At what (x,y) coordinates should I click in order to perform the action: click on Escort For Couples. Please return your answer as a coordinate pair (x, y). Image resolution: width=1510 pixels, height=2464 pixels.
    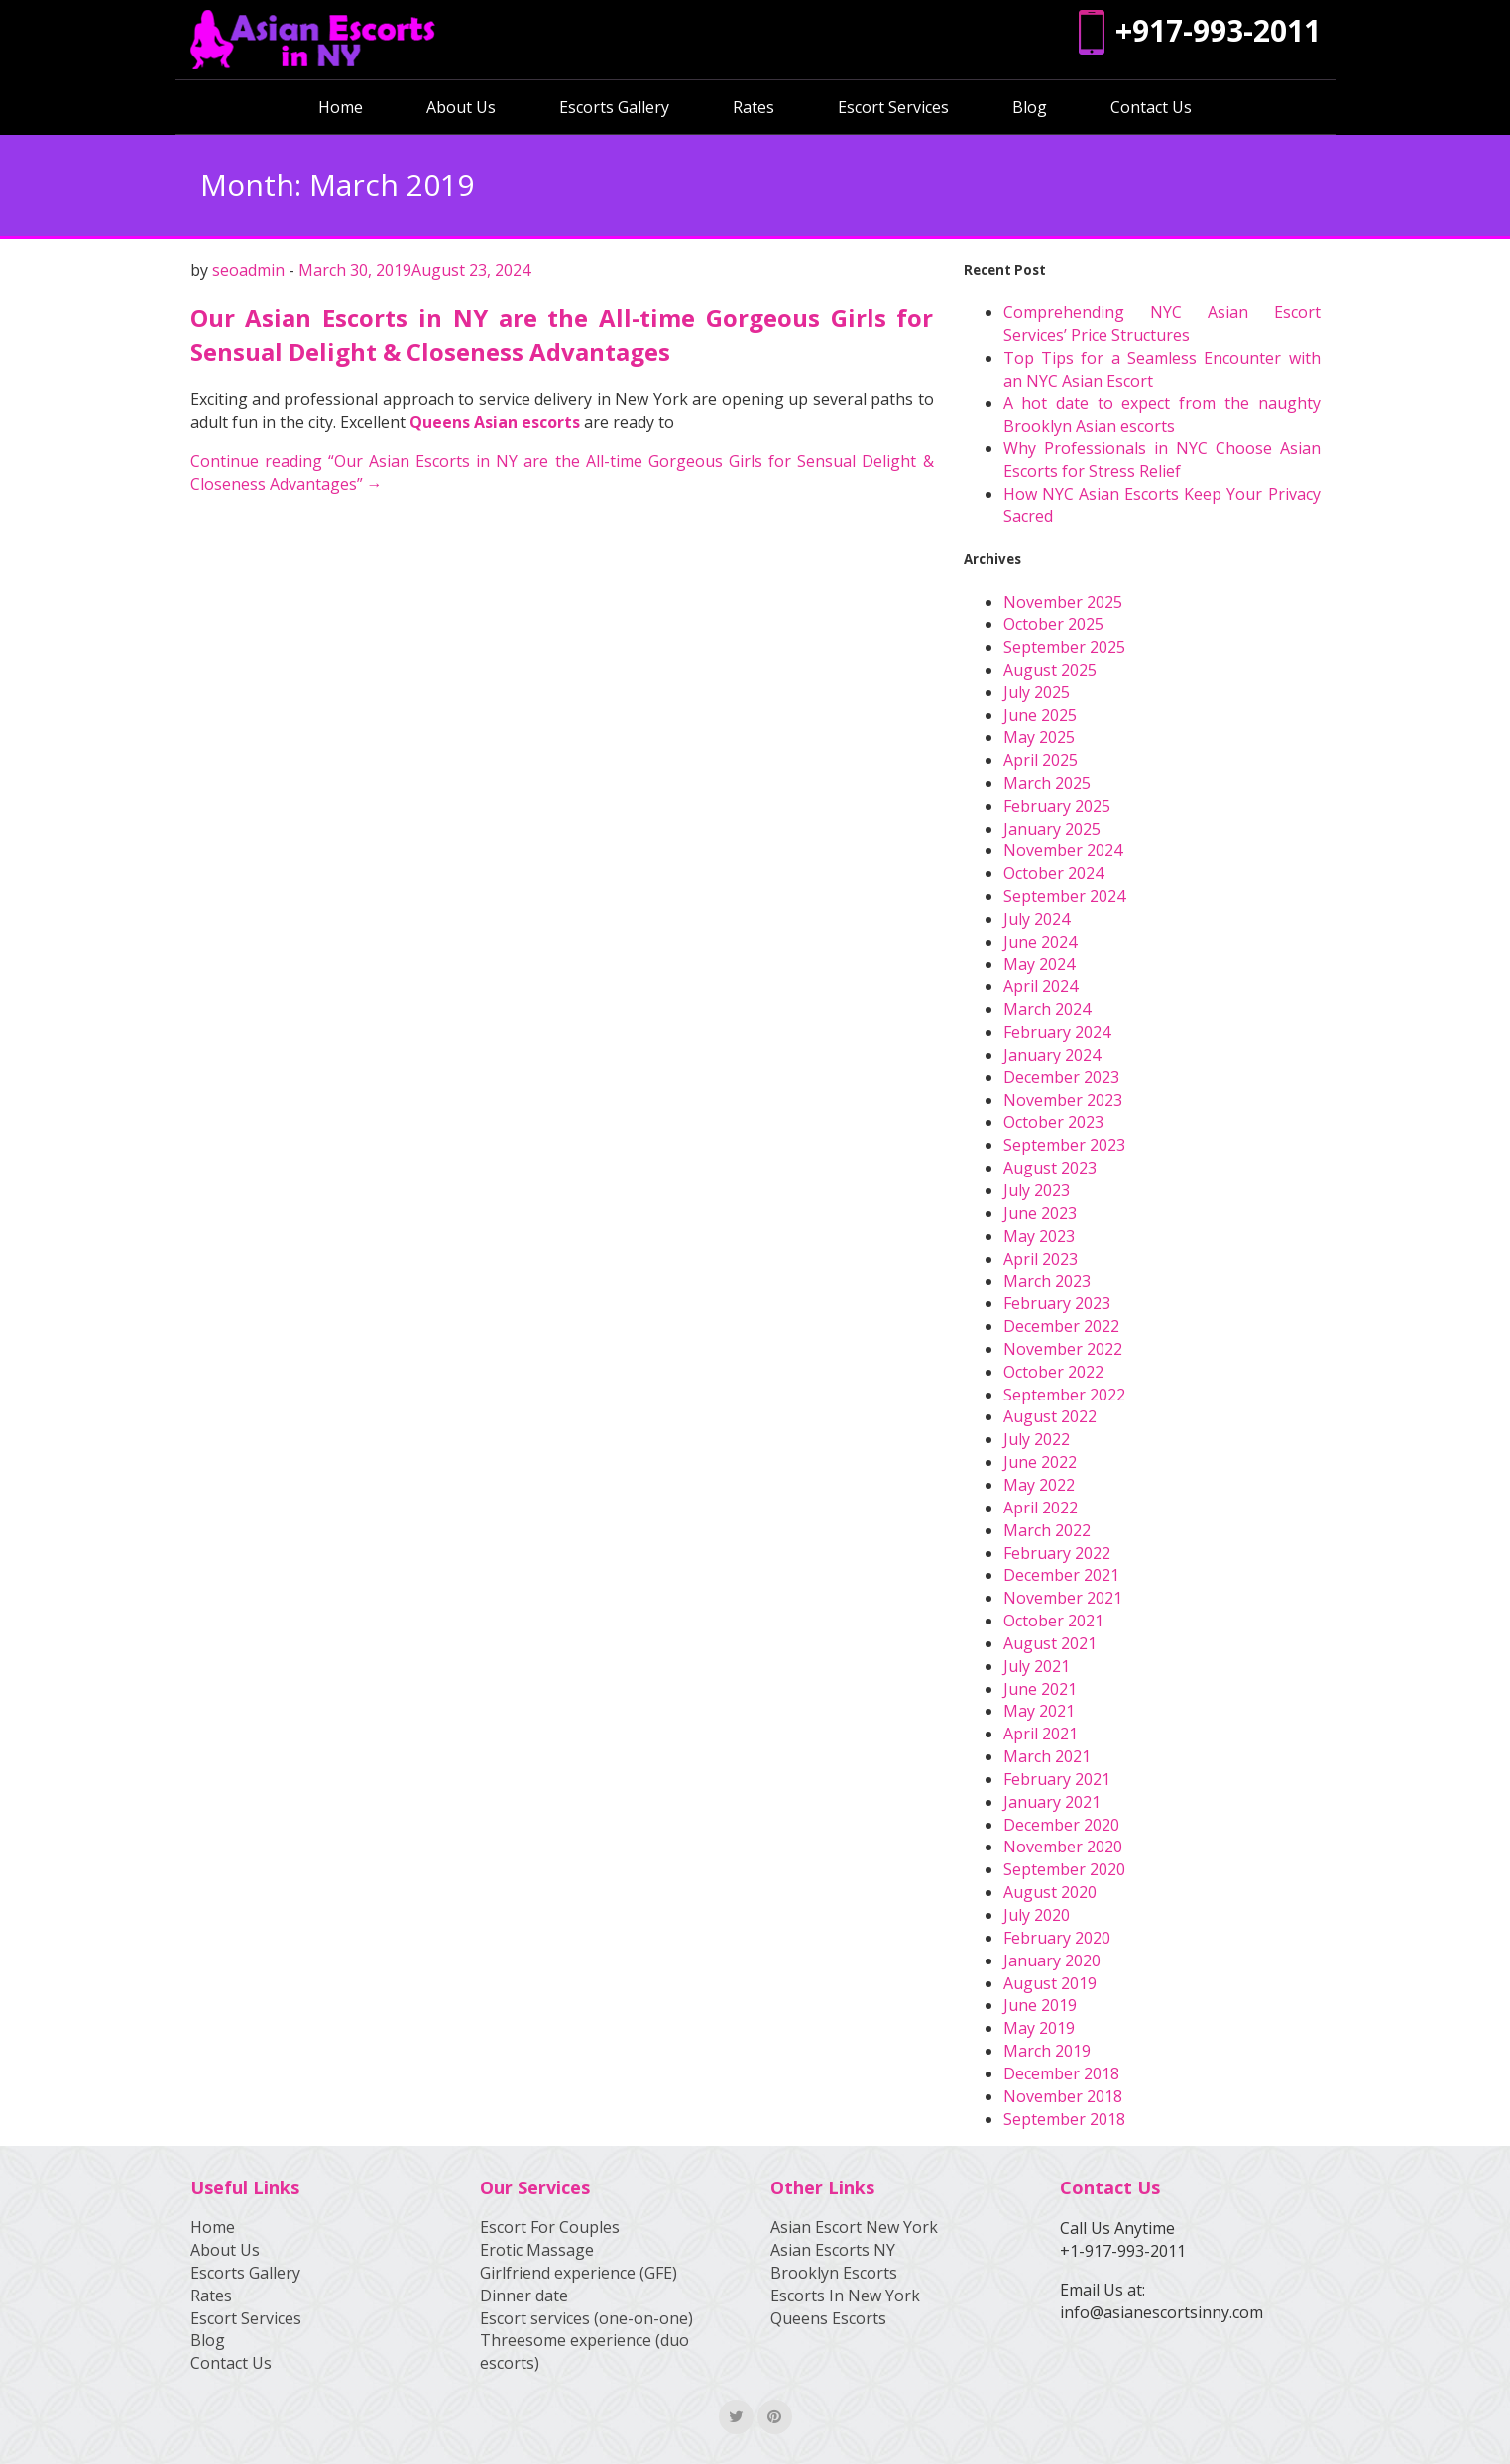
    Looking at the image, I should click on (550, 2227).